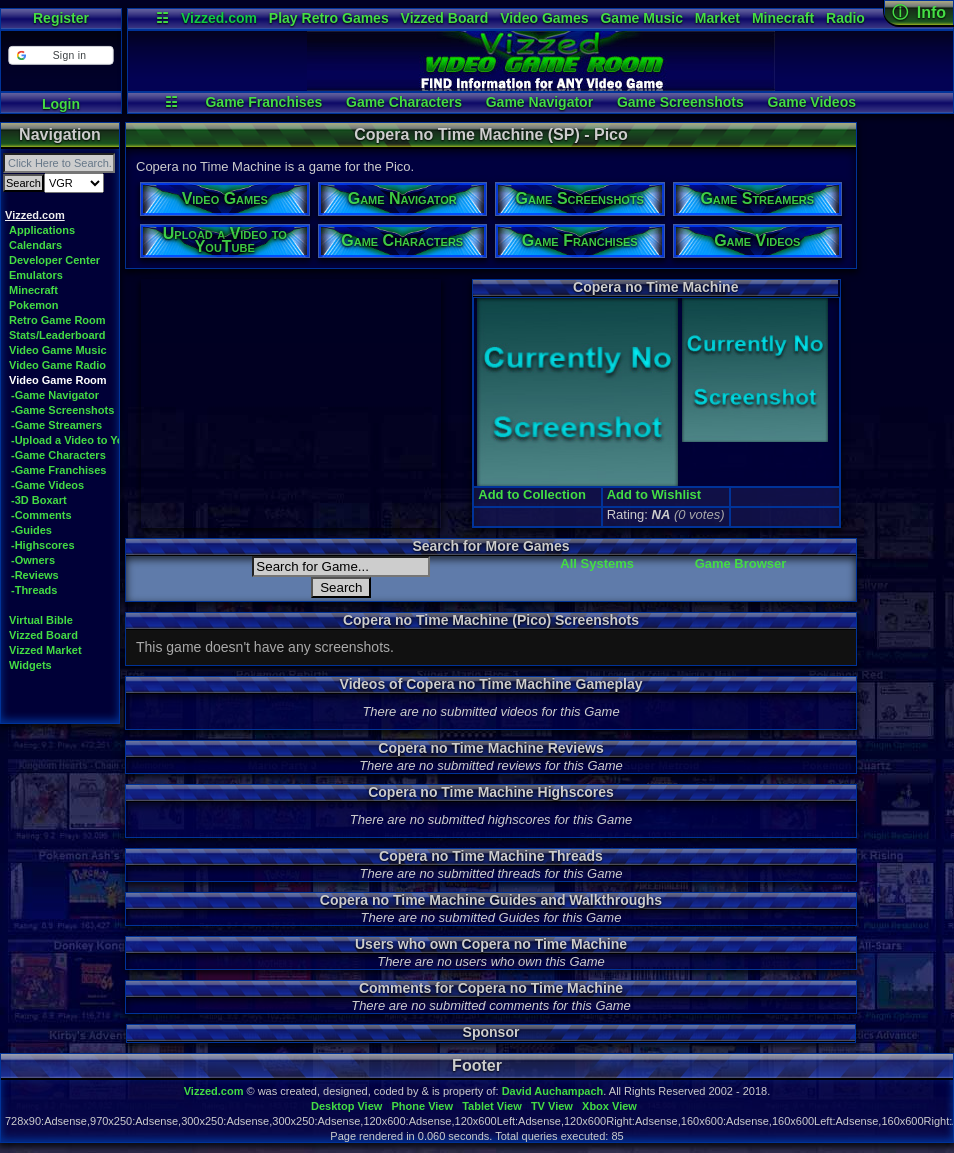 The width and height of the screenshot is (954, 1153). What do you see at coordinates (39, 500) in the screenshot?
I see `-3D Boxart` at bounding box center [39, 500].